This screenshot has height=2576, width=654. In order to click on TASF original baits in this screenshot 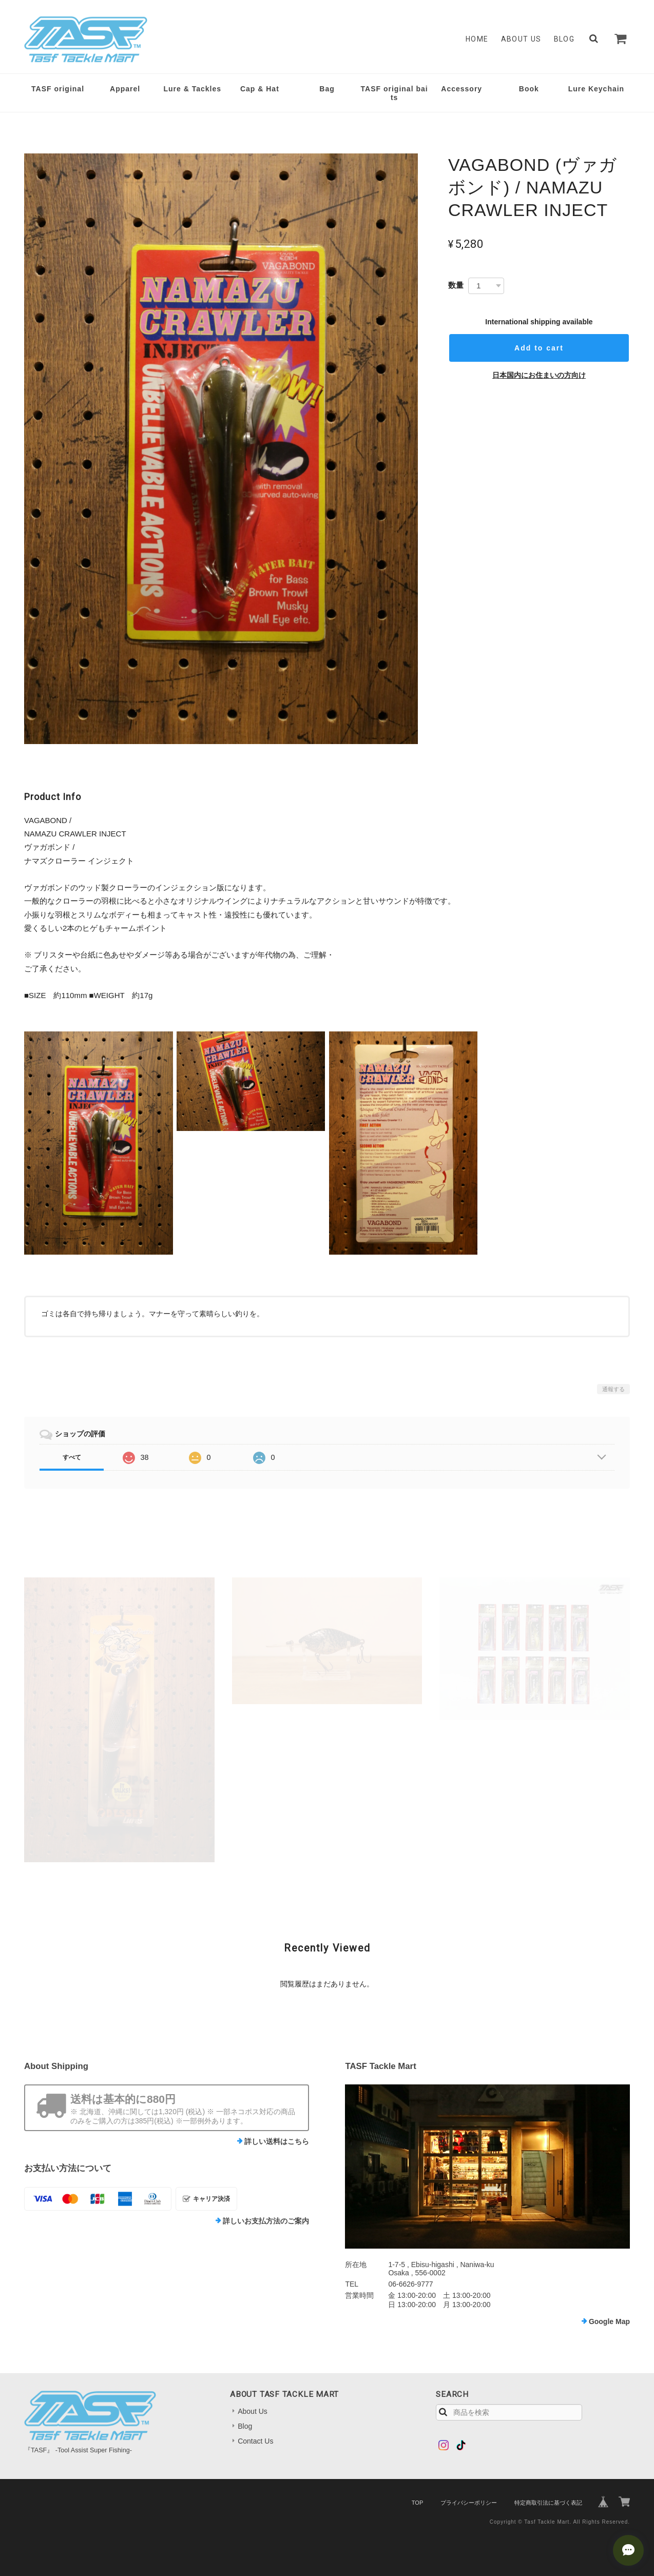, I will do `click(394, 93)`.